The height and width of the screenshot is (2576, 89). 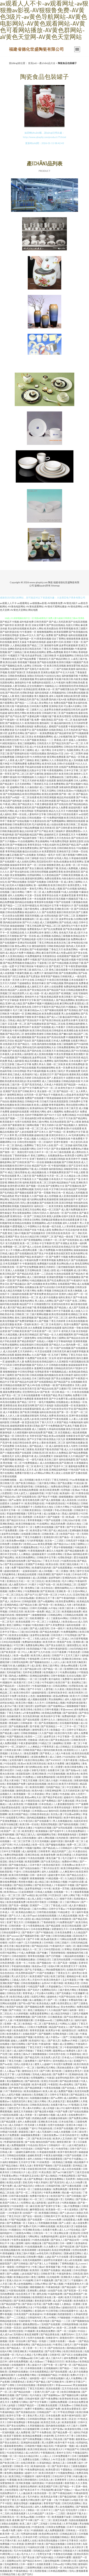 I want to click on 超碰91资源, so click(x=57, y=1841).